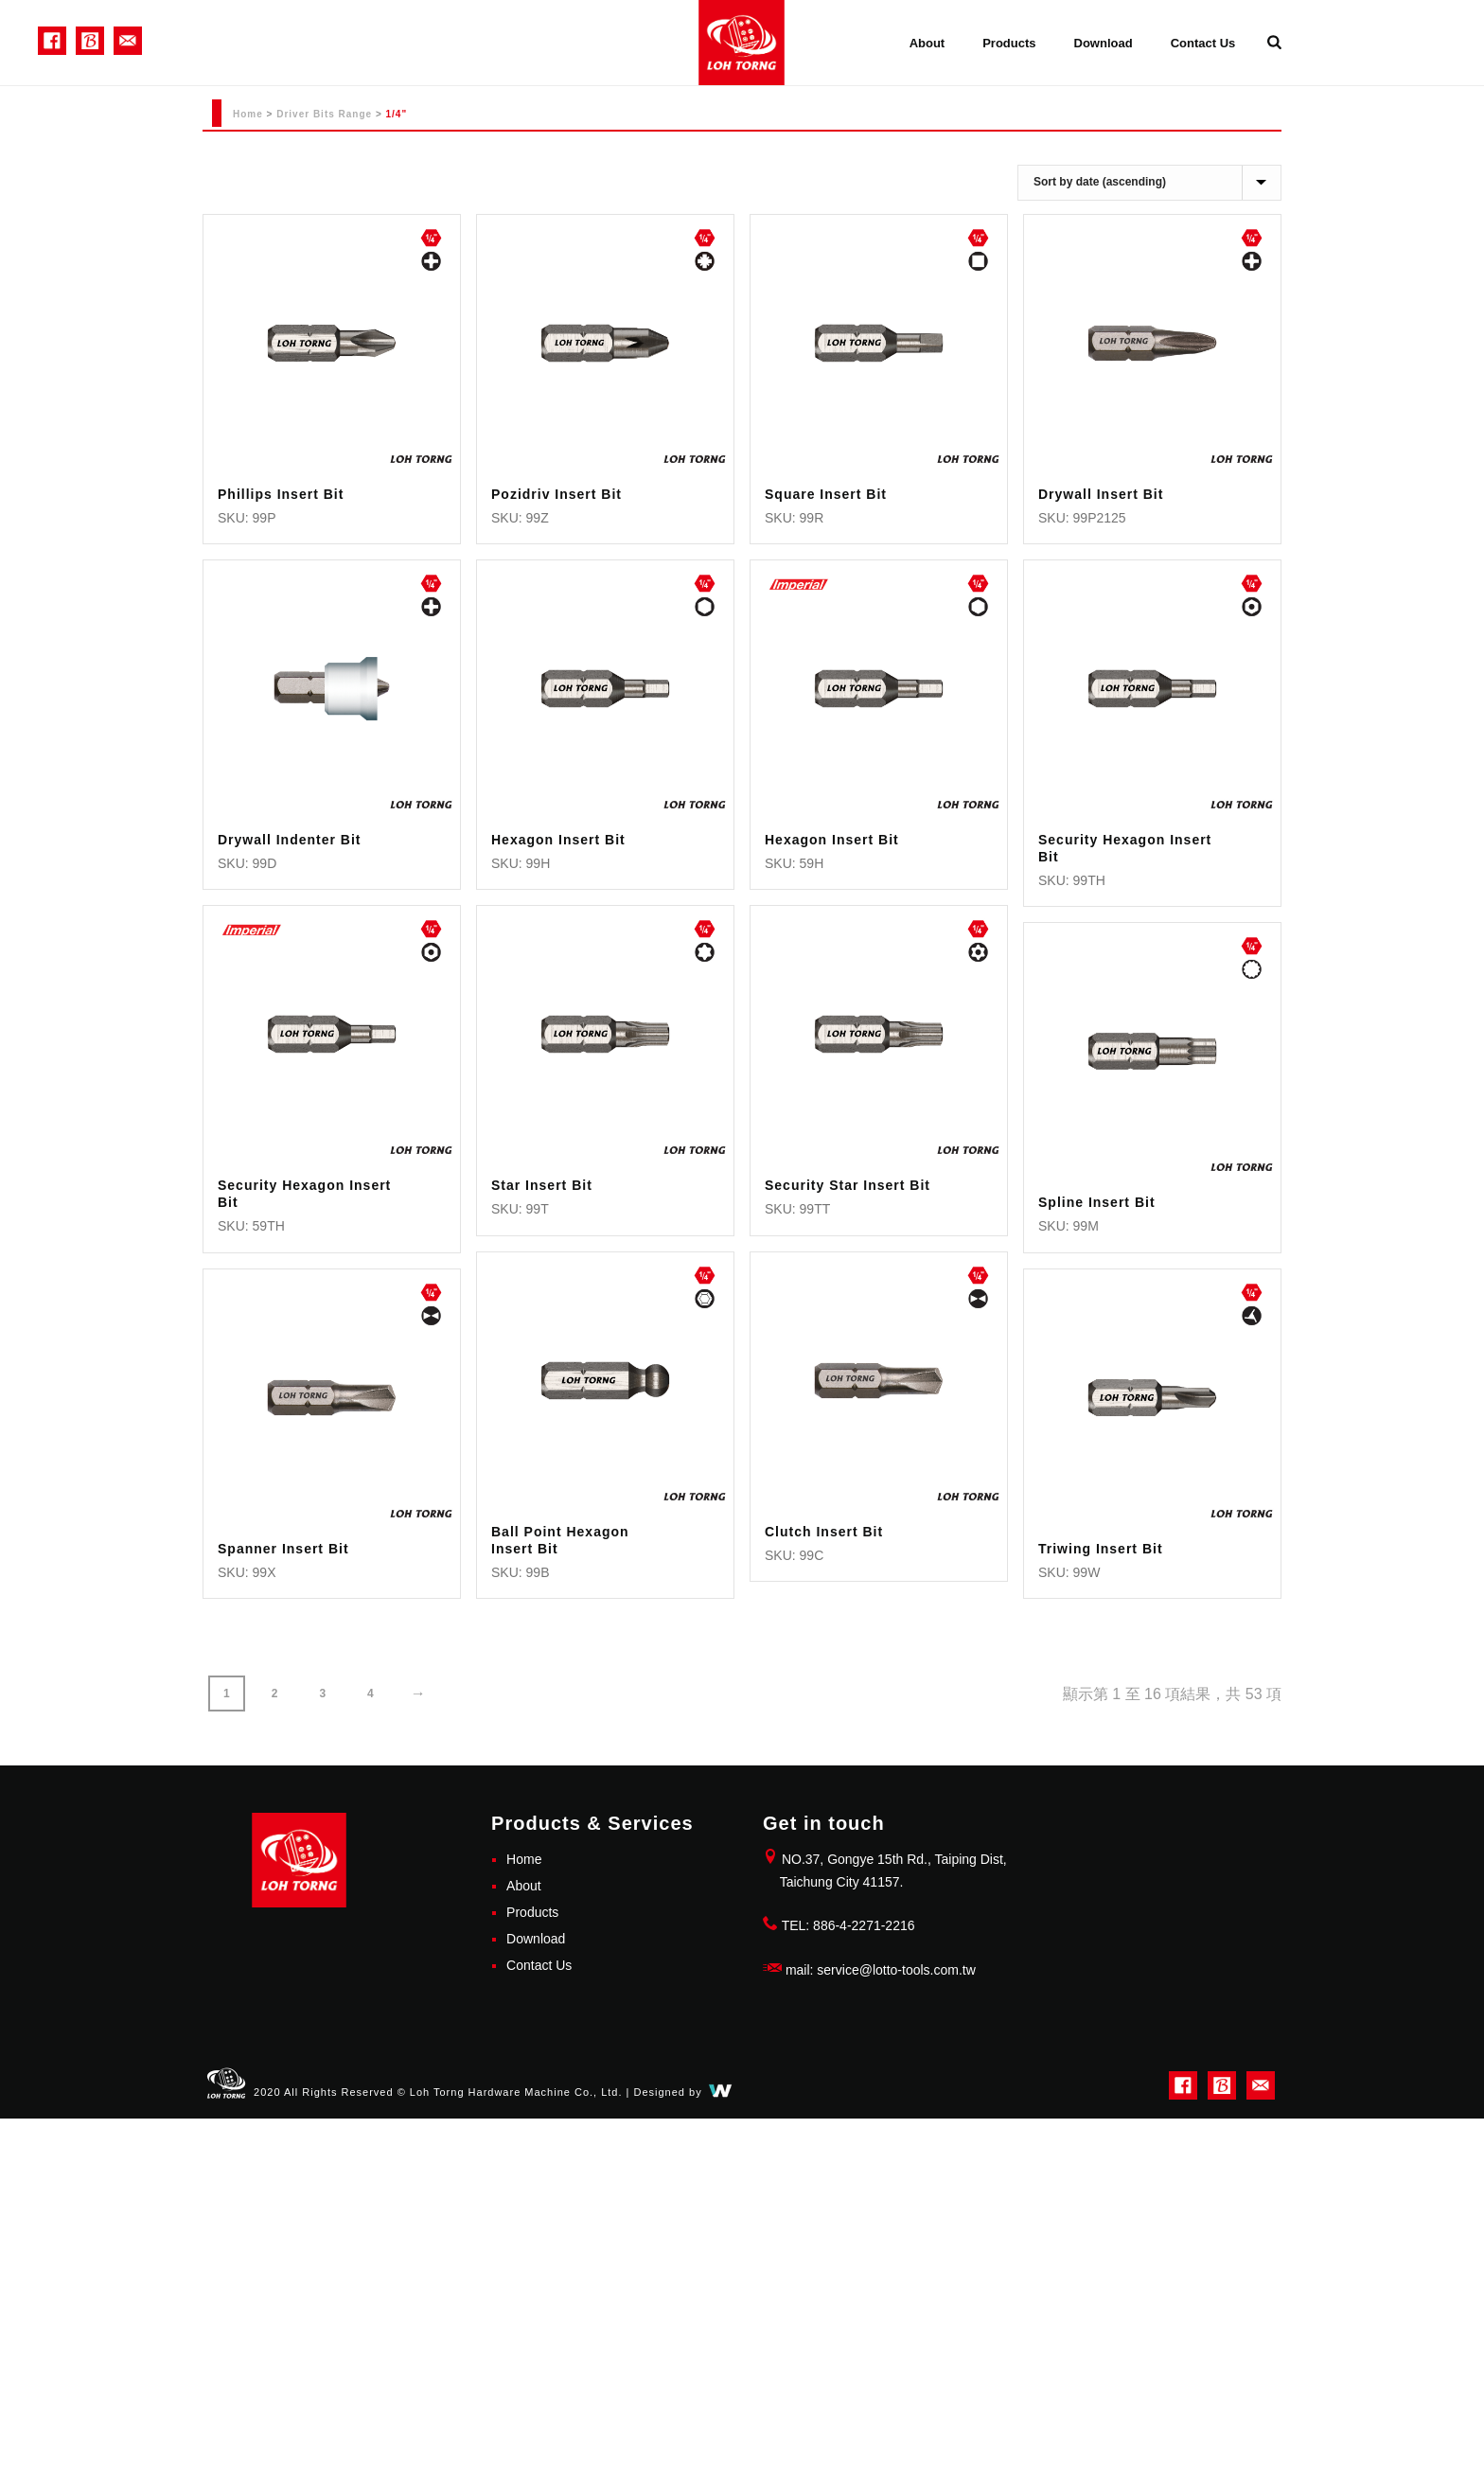 The height and width of the screenshot is (2465, 1484). I want to click on [商店訂單], so click(1149, 183).